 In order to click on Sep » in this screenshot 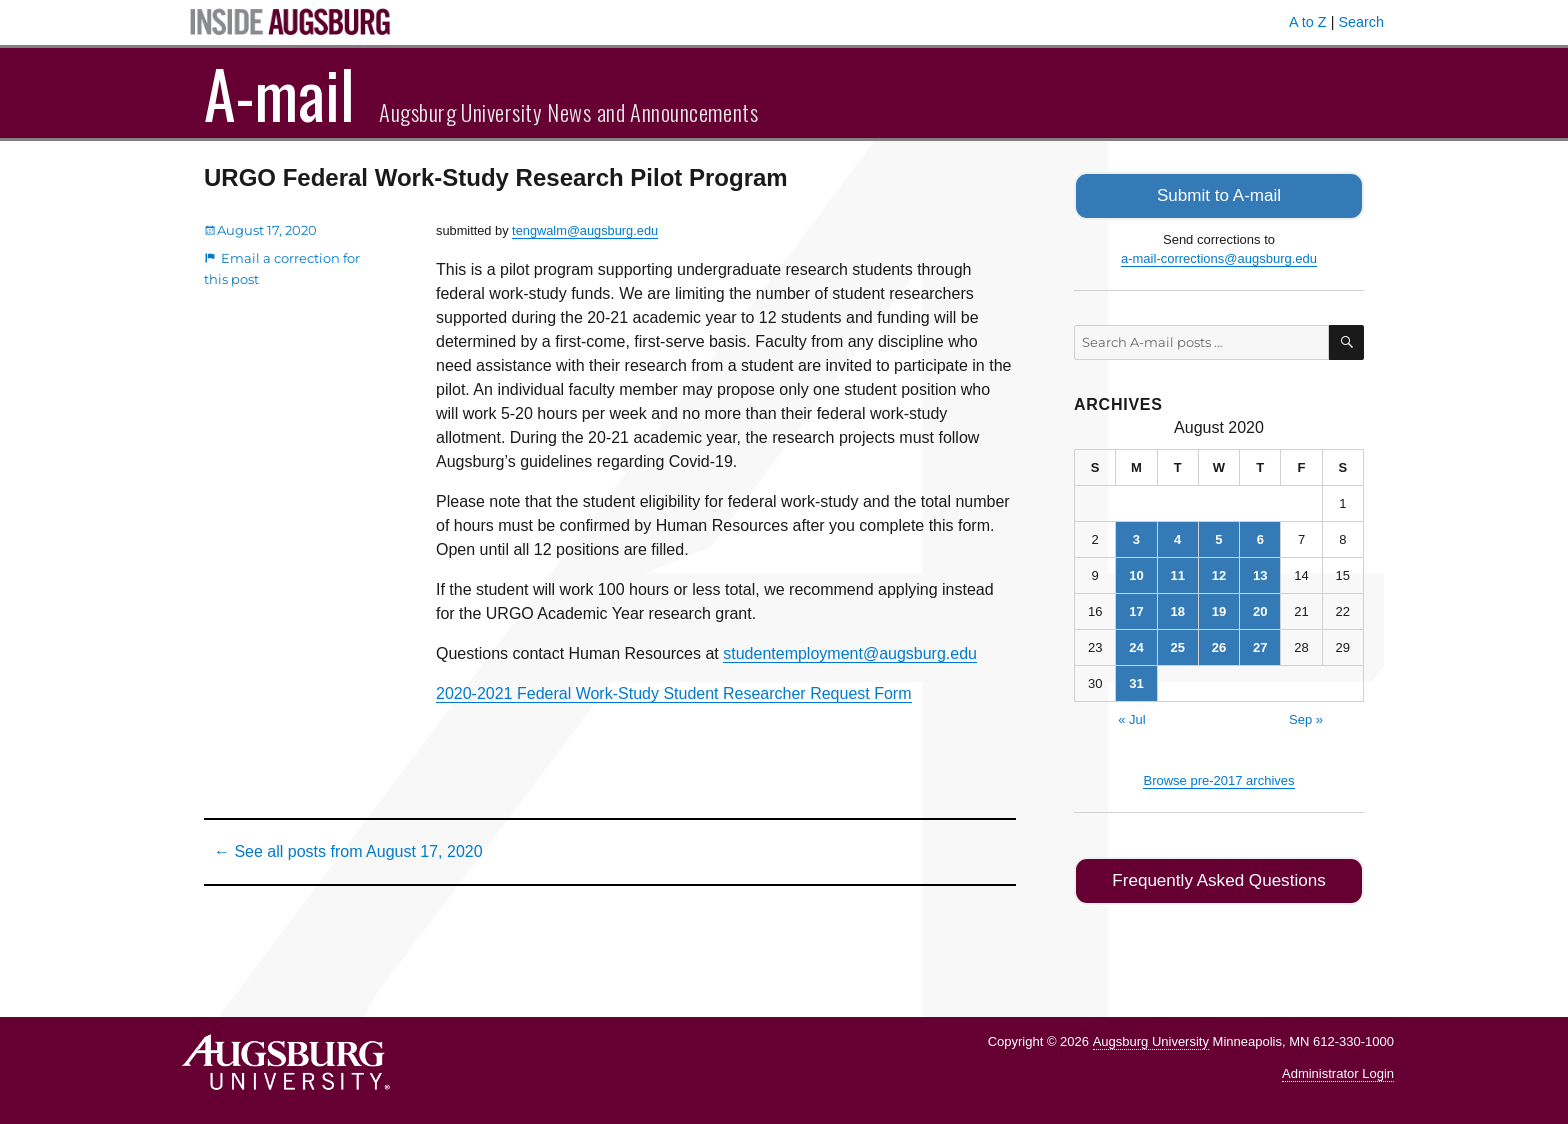, I will do `click(1306, 717)`.